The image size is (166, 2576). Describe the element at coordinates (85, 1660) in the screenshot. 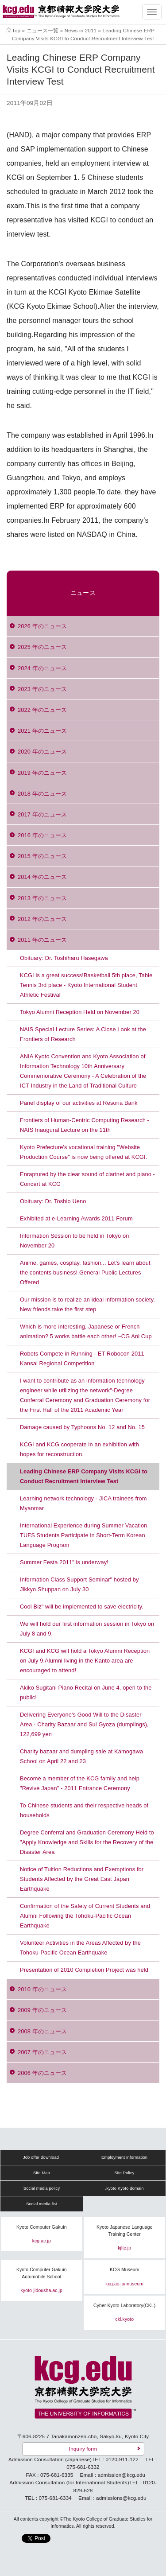

I see `KCGI and KCG will hold a Tokyo Alumni Reception on July 9.Alumni living in the Kanto area are encouraged to attend!` at that location.